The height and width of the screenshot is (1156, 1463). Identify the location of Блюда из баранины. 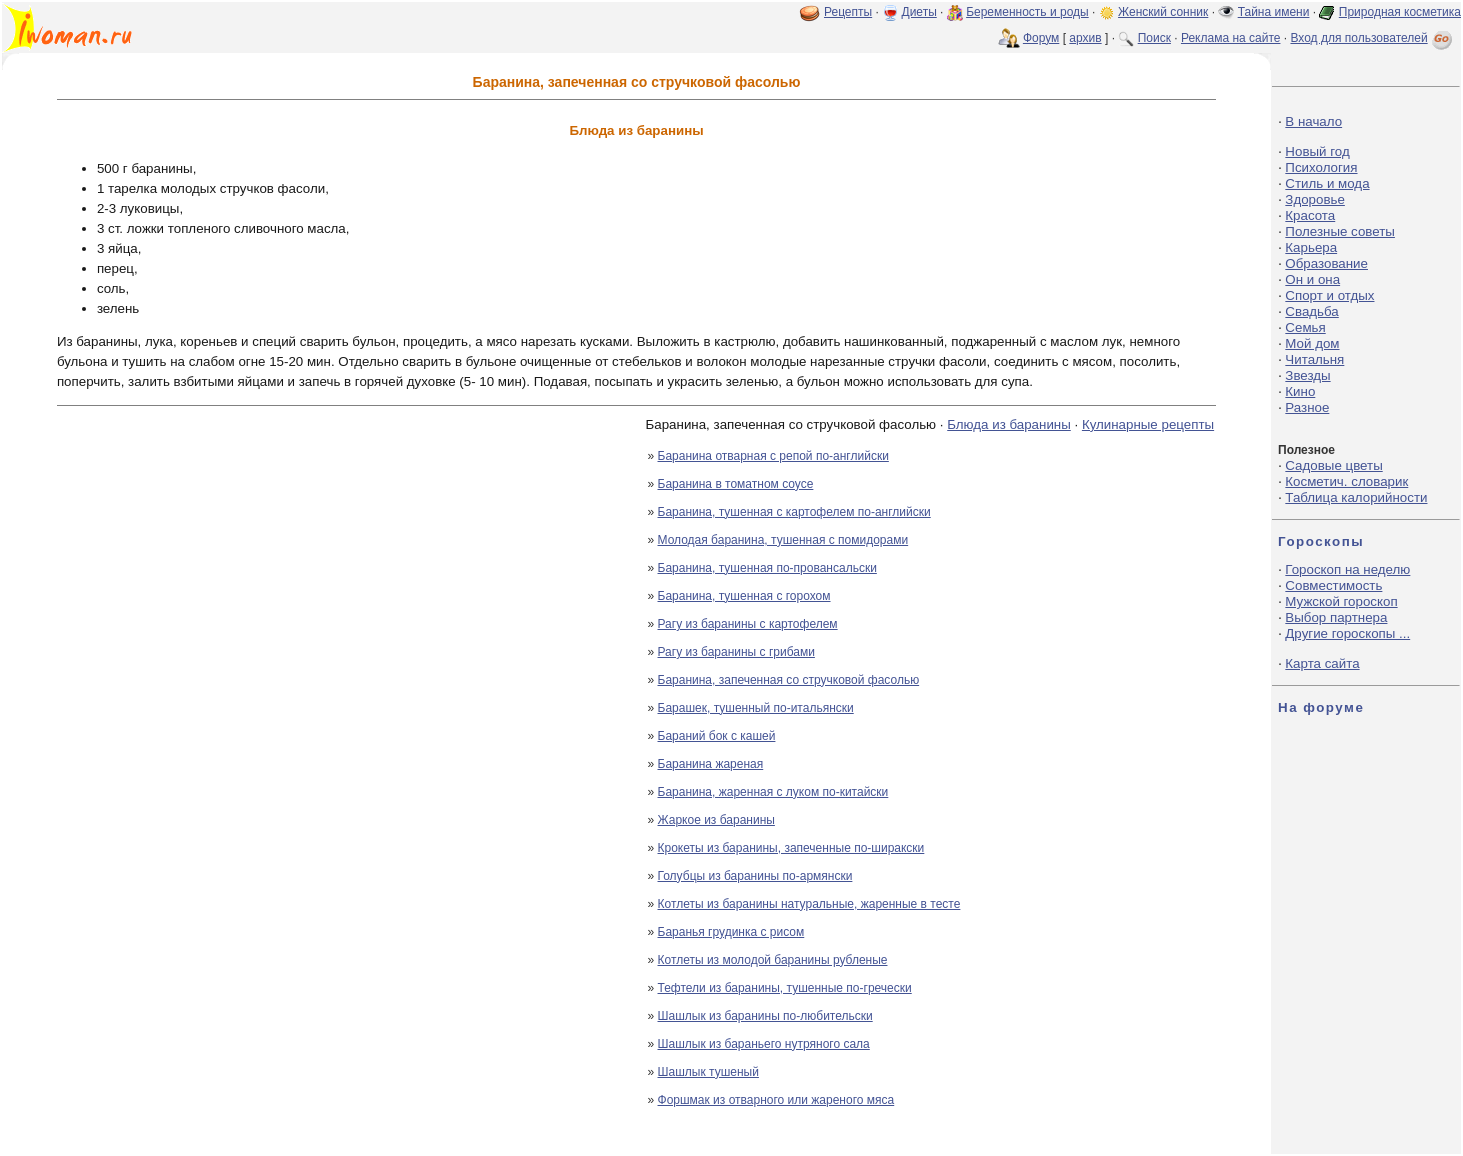
(1009, 424).